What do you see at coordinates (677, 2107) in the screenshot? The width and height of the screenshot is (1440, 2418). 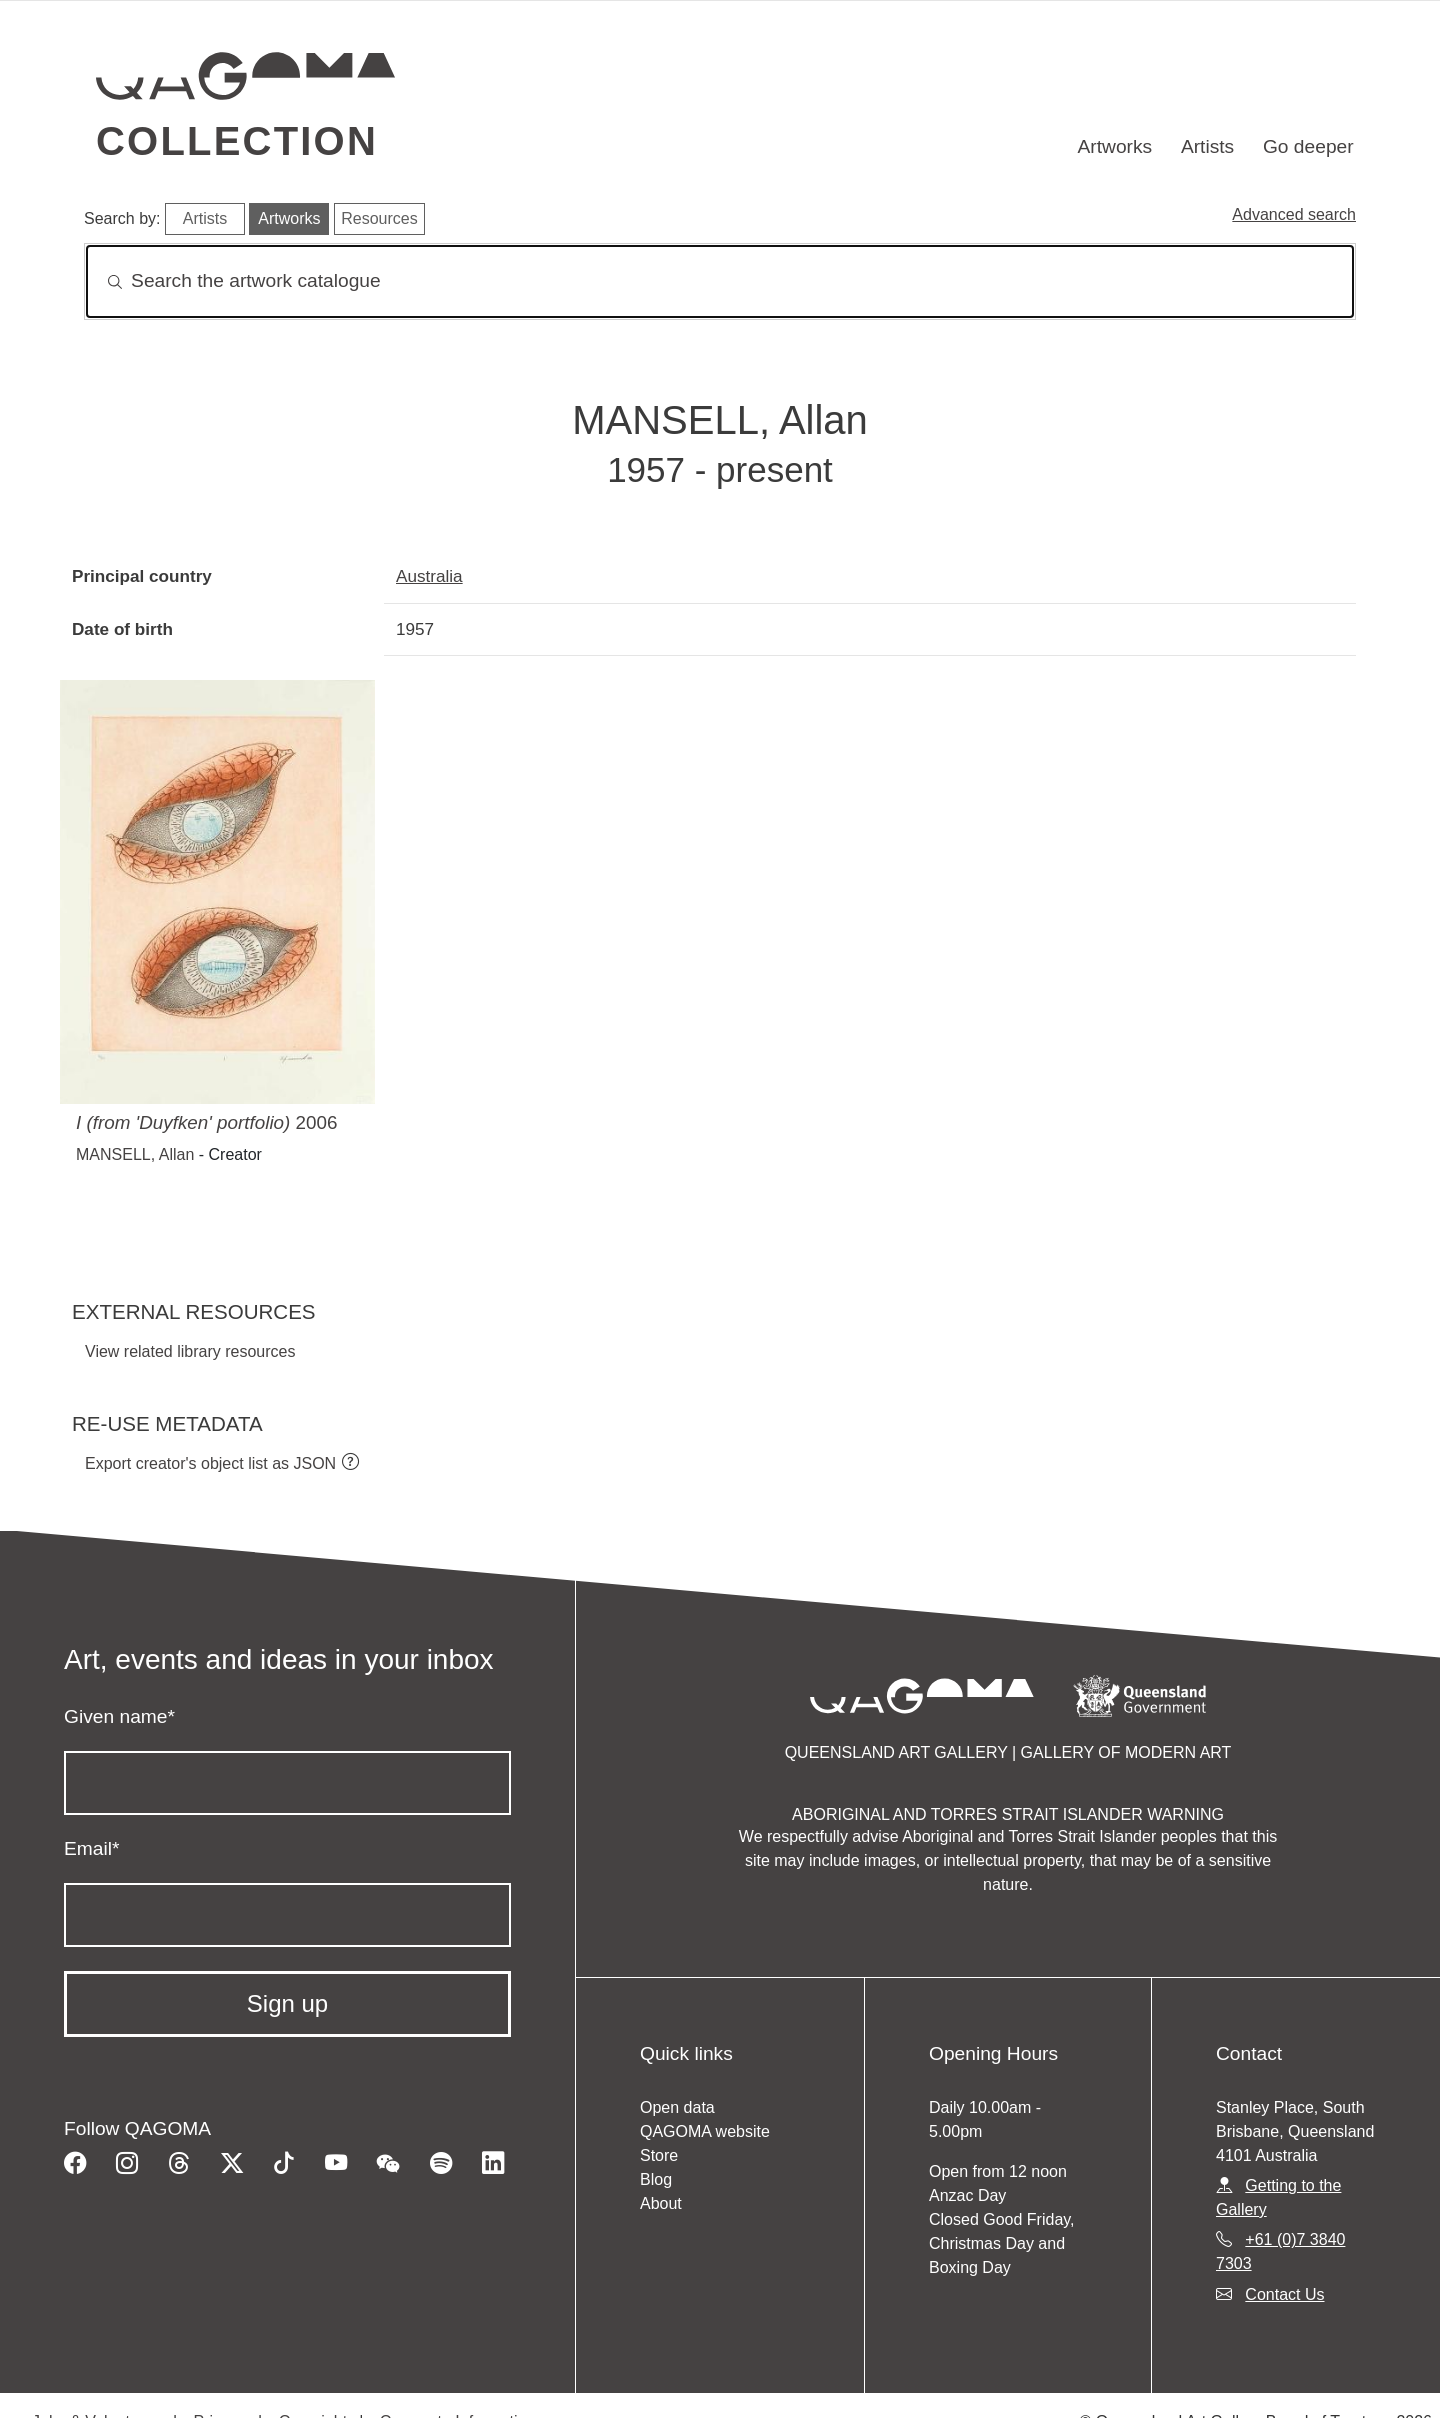 I see `Open data` at bounding box center [677, 2107].